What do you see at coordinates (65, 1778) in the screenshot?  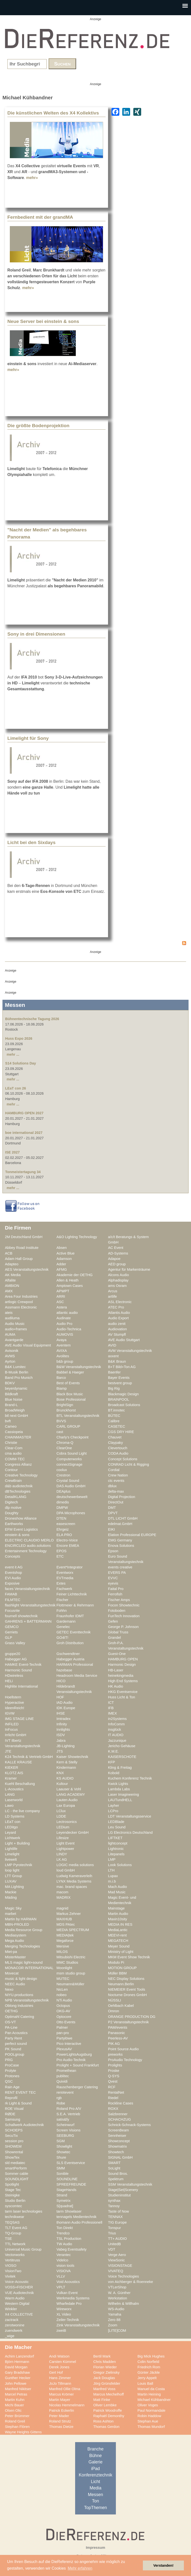 I see `KS AUDIO` at bounding box center [65, 1778].